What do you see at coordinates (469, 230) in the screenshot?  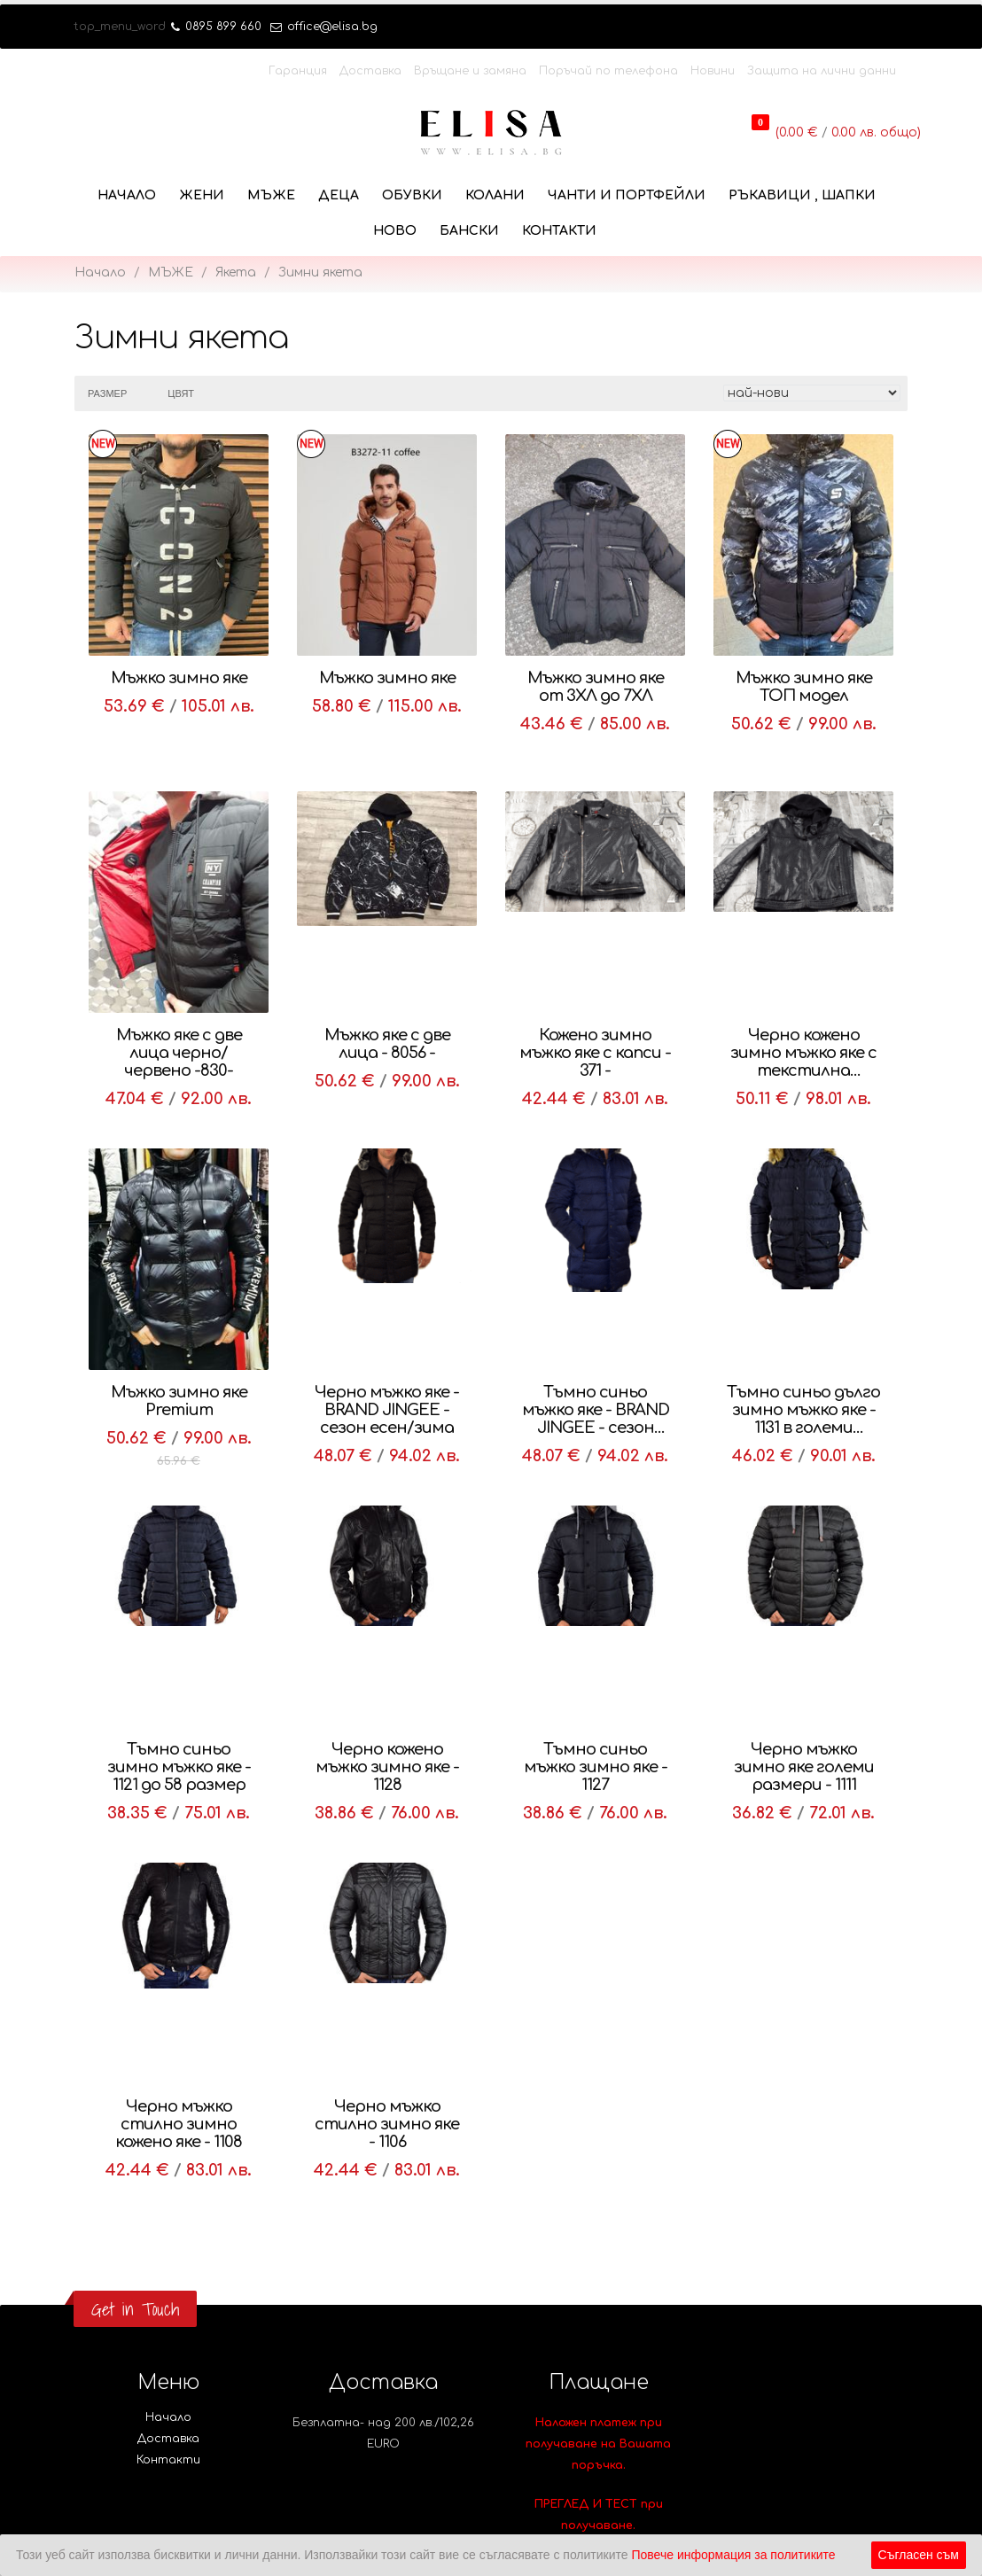 I see `БАНСКИ` at bounding box center [469, 230].